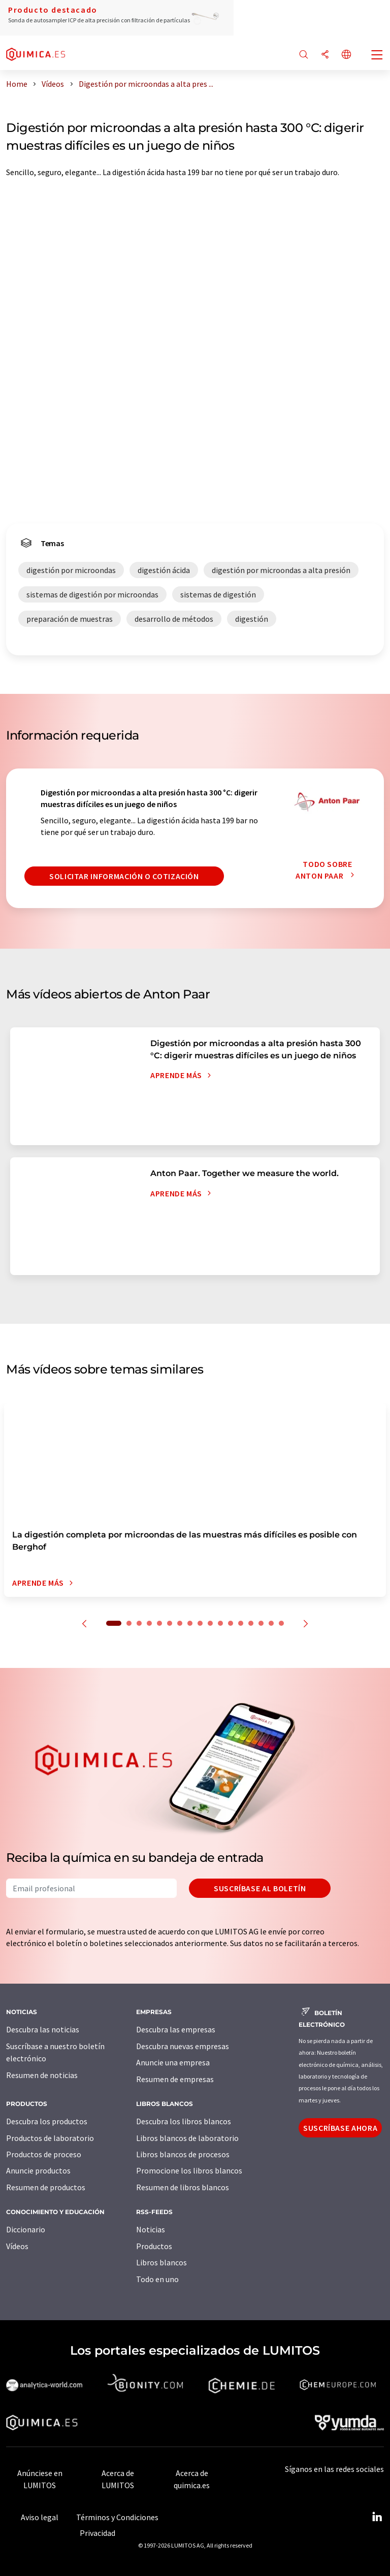  I want to click on Promocione los libros blancos, so click(189, 2170).